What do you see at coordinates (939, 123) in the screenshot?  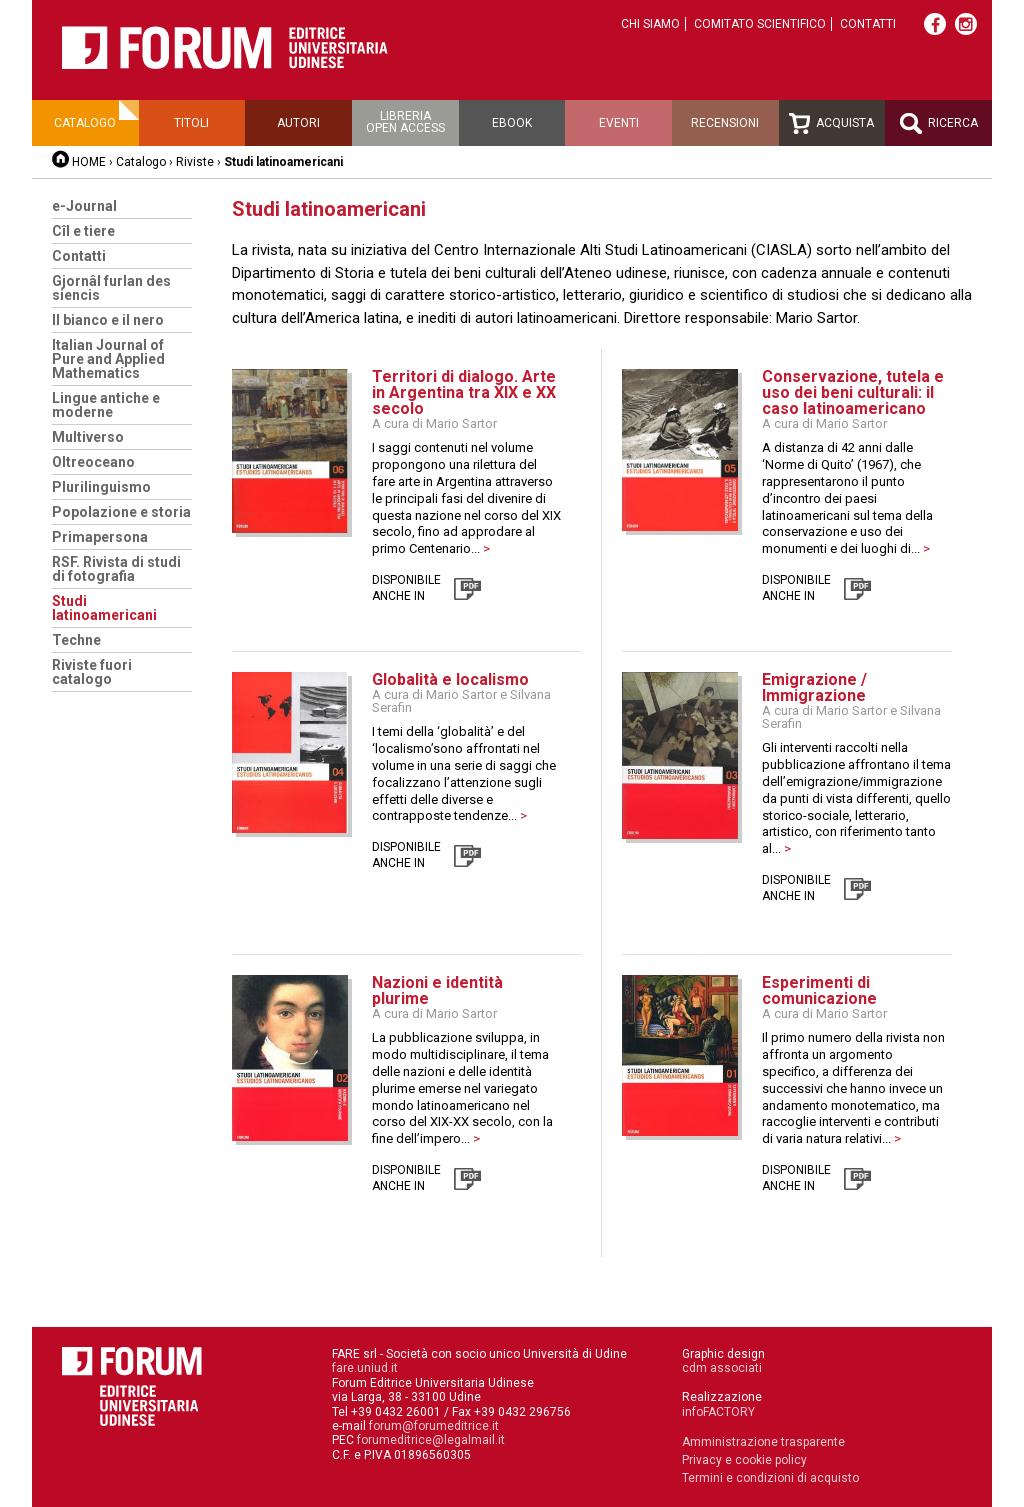 I see `Ricerca` at bounding box center [939, 123].